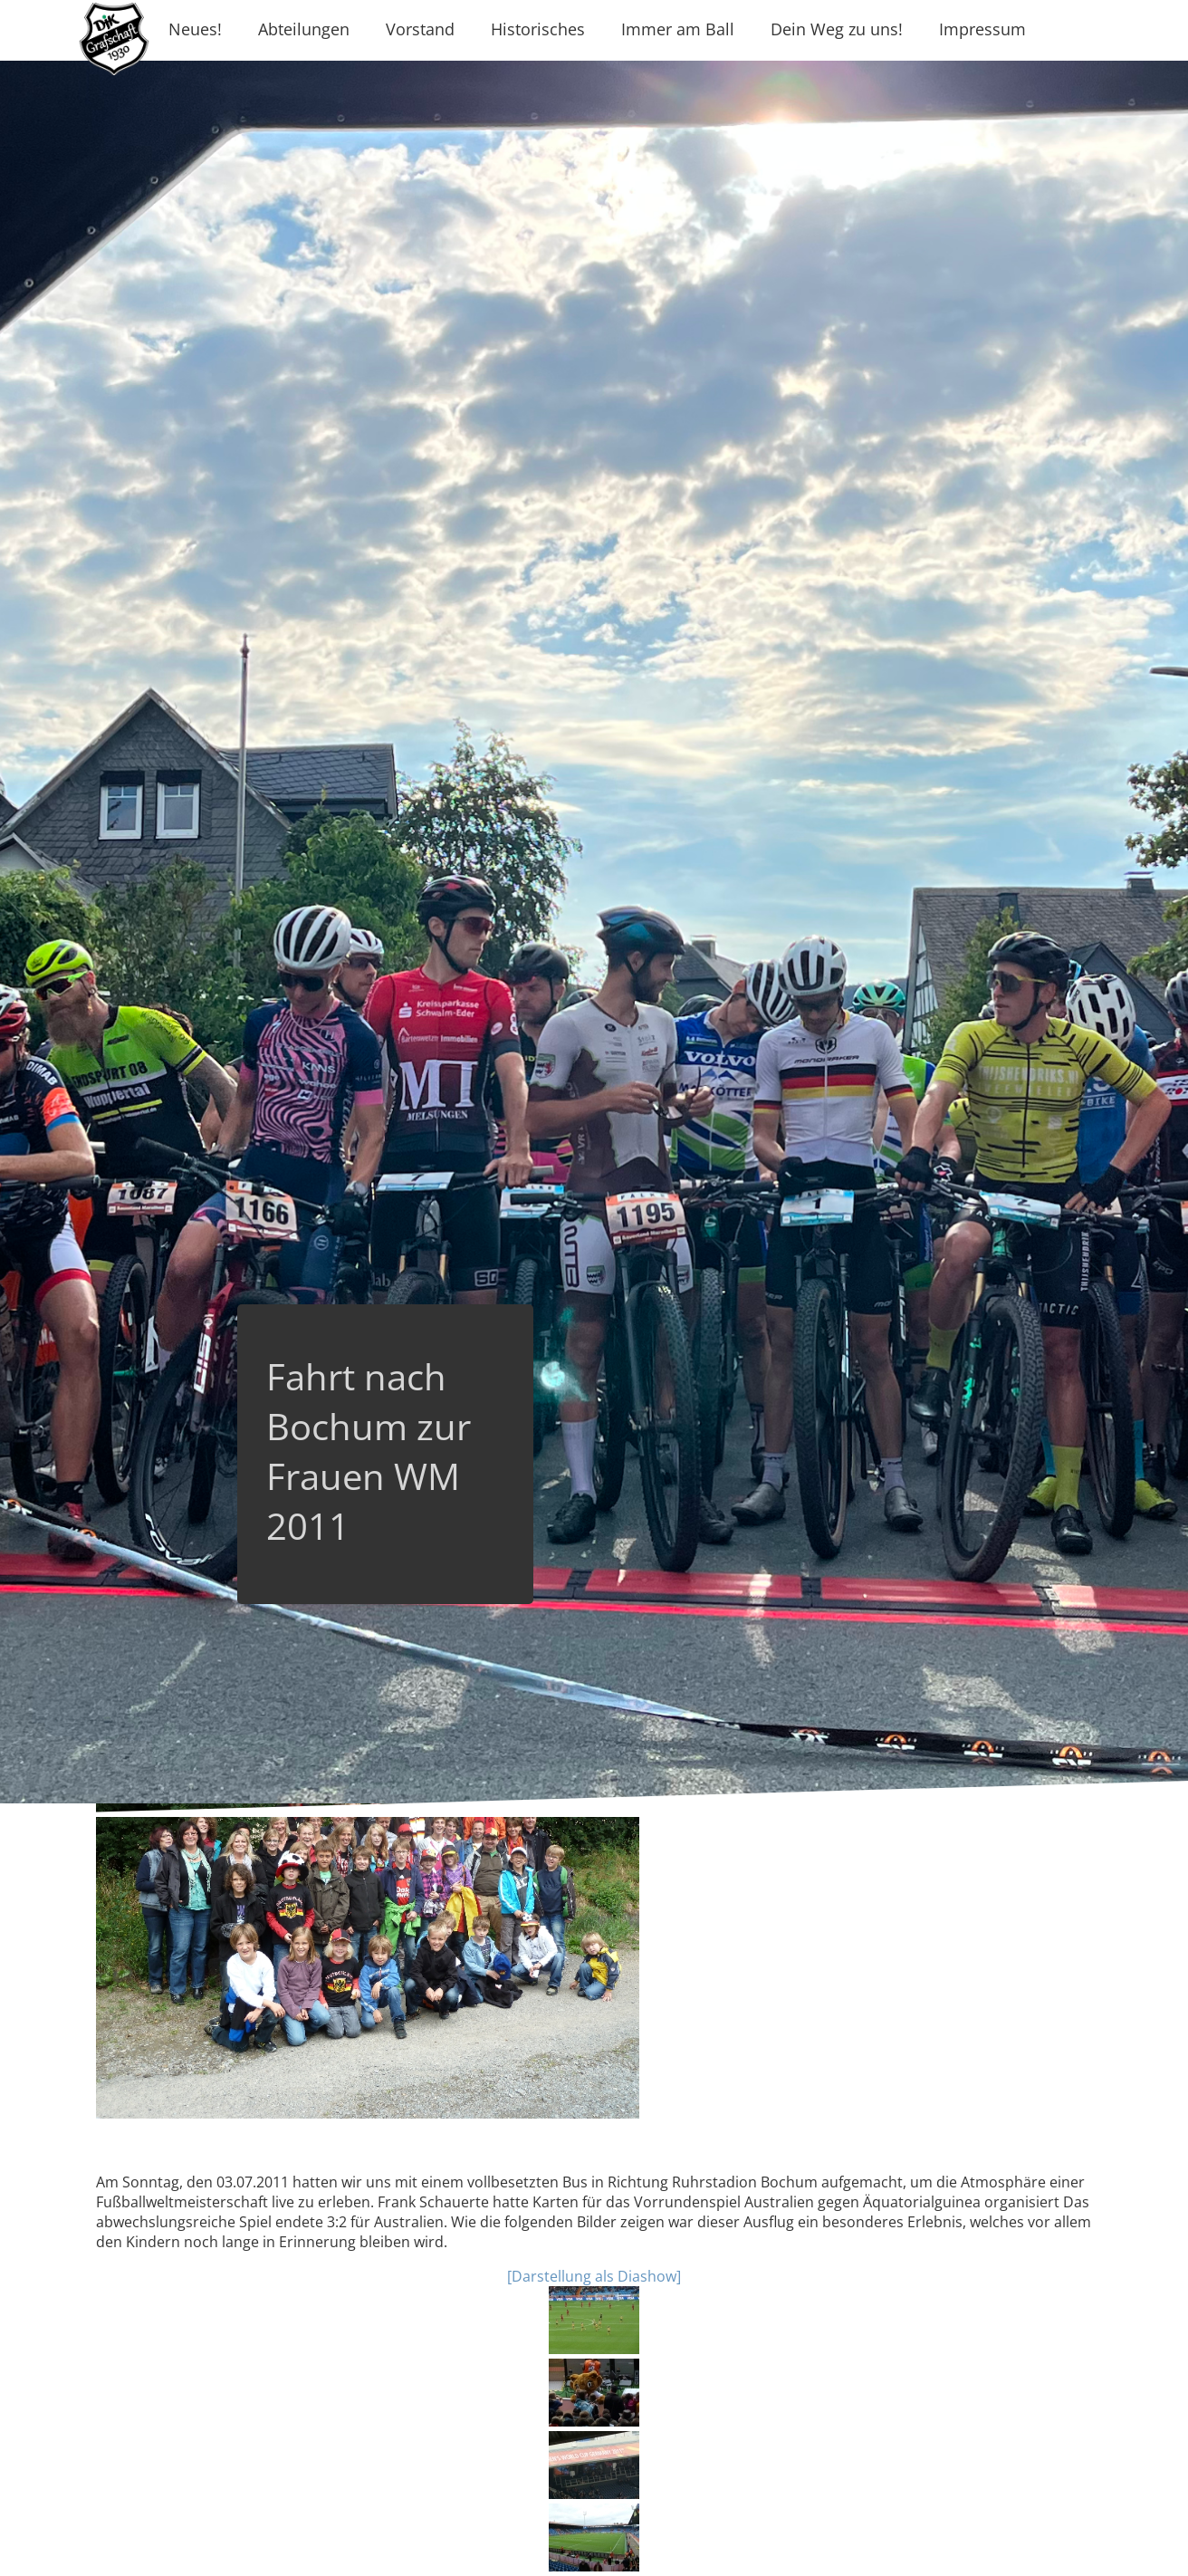 This screenshot has width=1188, height=2576. Describe the element at coordinates (420, 29) in the screenshot. I see `Vorstand` at that location.